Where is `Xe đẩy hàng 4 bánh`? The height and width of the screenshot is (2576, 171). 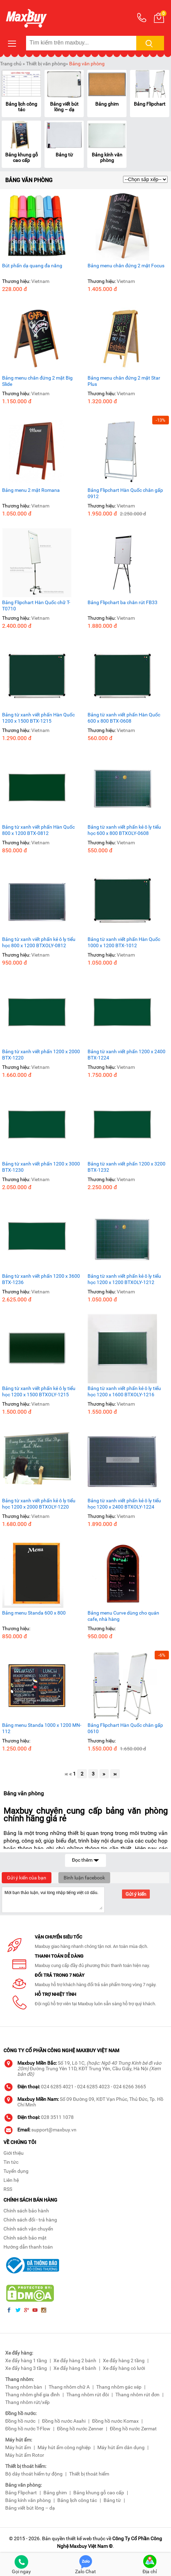 Xe đẩy hàng 4 bánh is located at coordinates (75, 2368).